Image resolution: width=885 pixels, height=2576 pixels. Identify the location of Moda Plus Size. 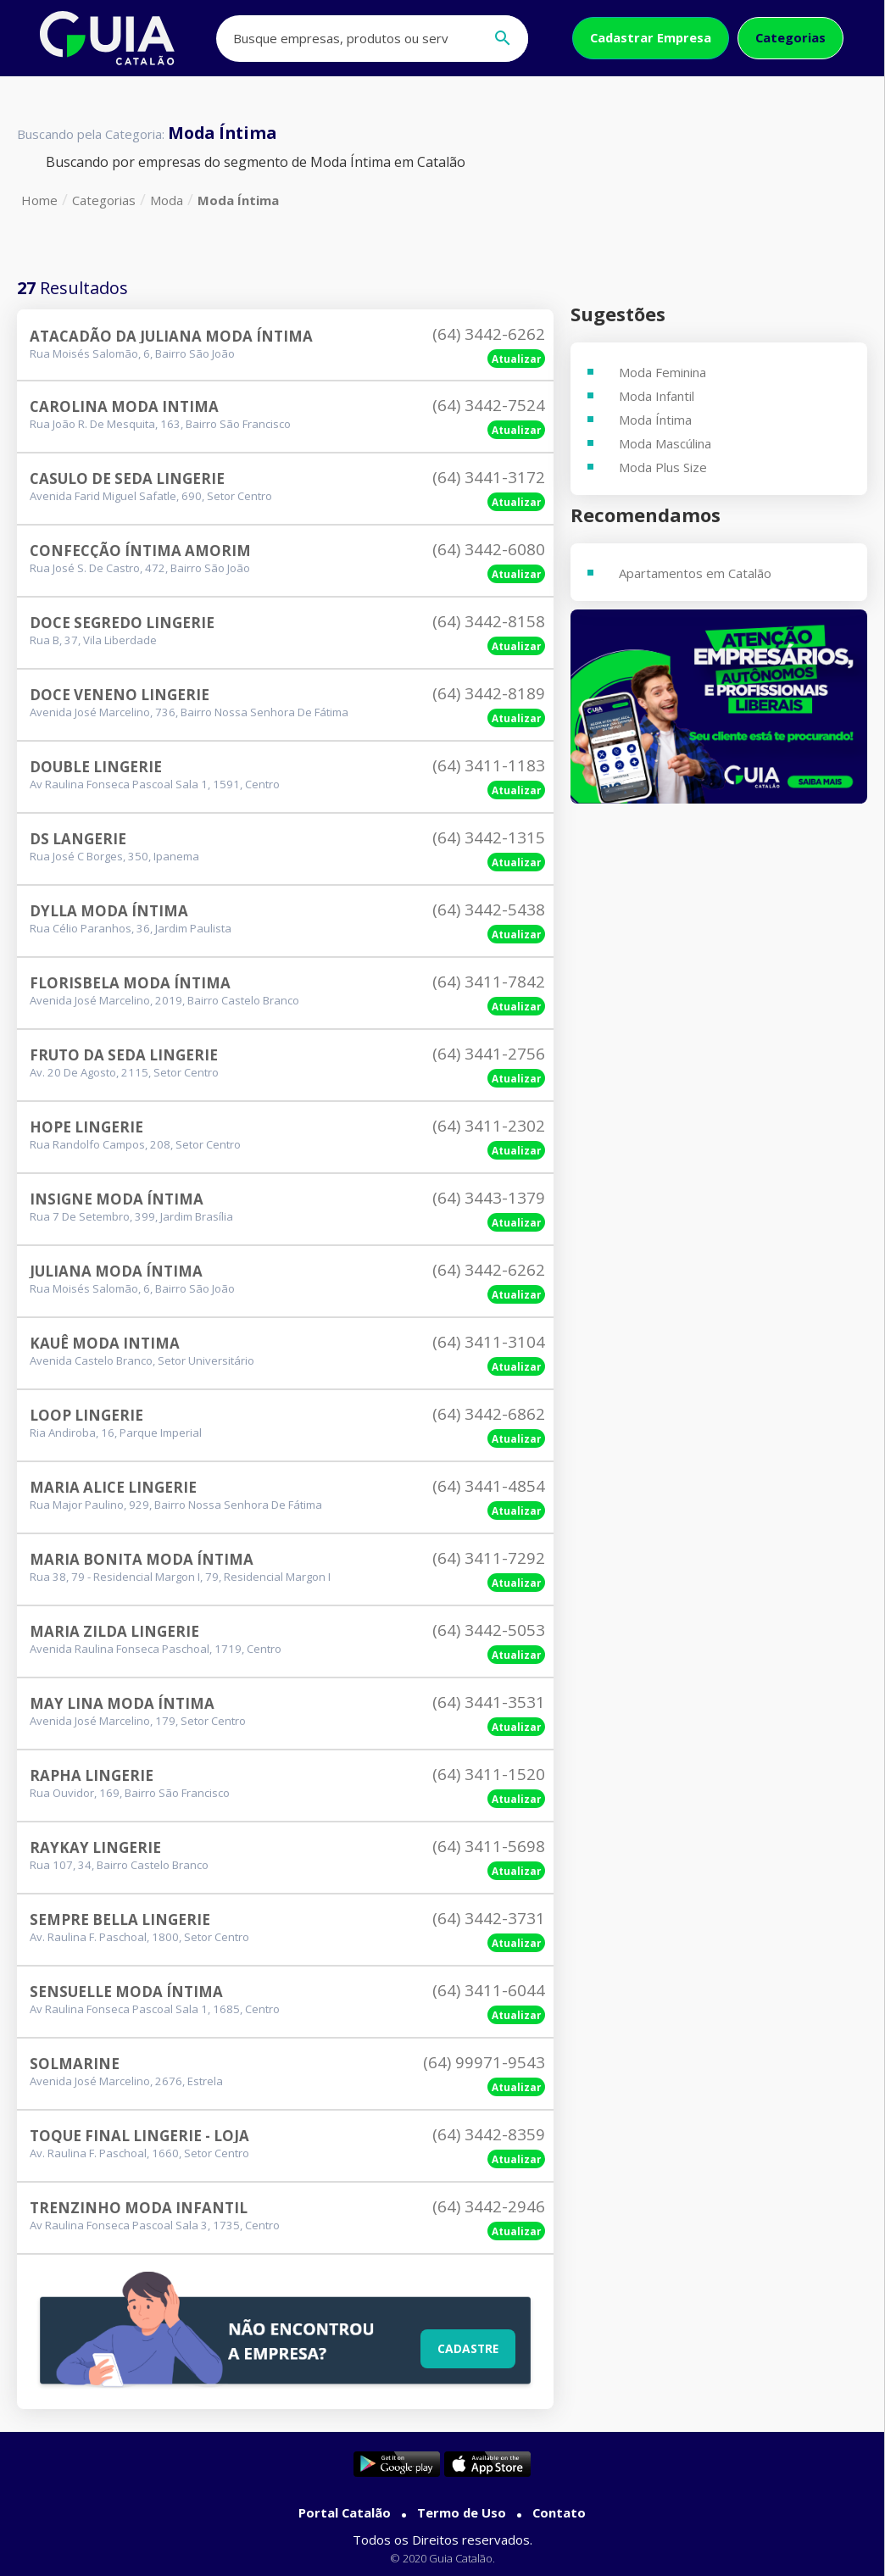
(663, 467).